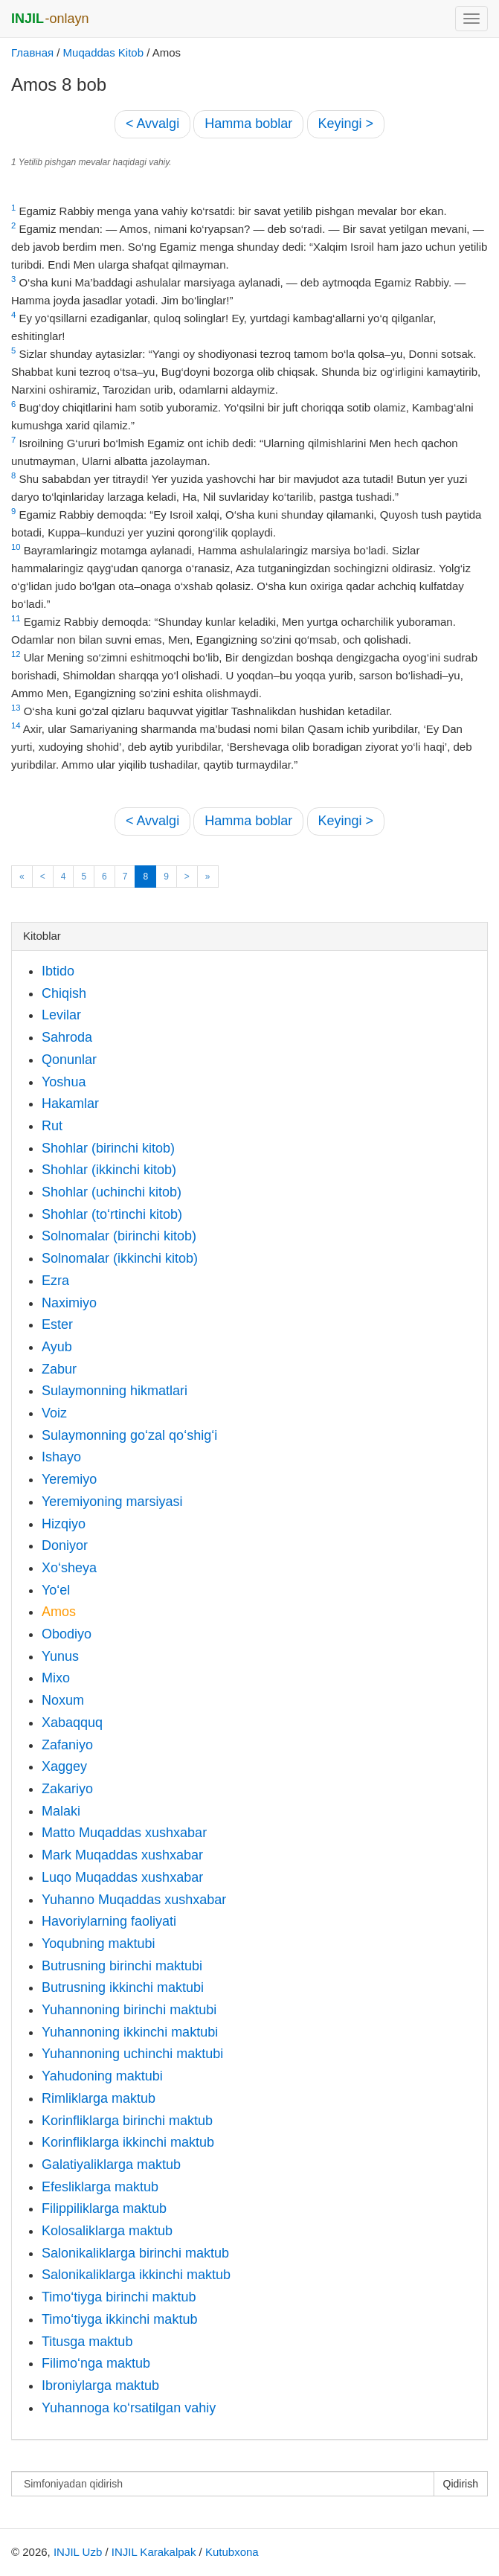  Describe the element at coordinates (60, 1656) in the screenshot. I see `Yunus` at that location.